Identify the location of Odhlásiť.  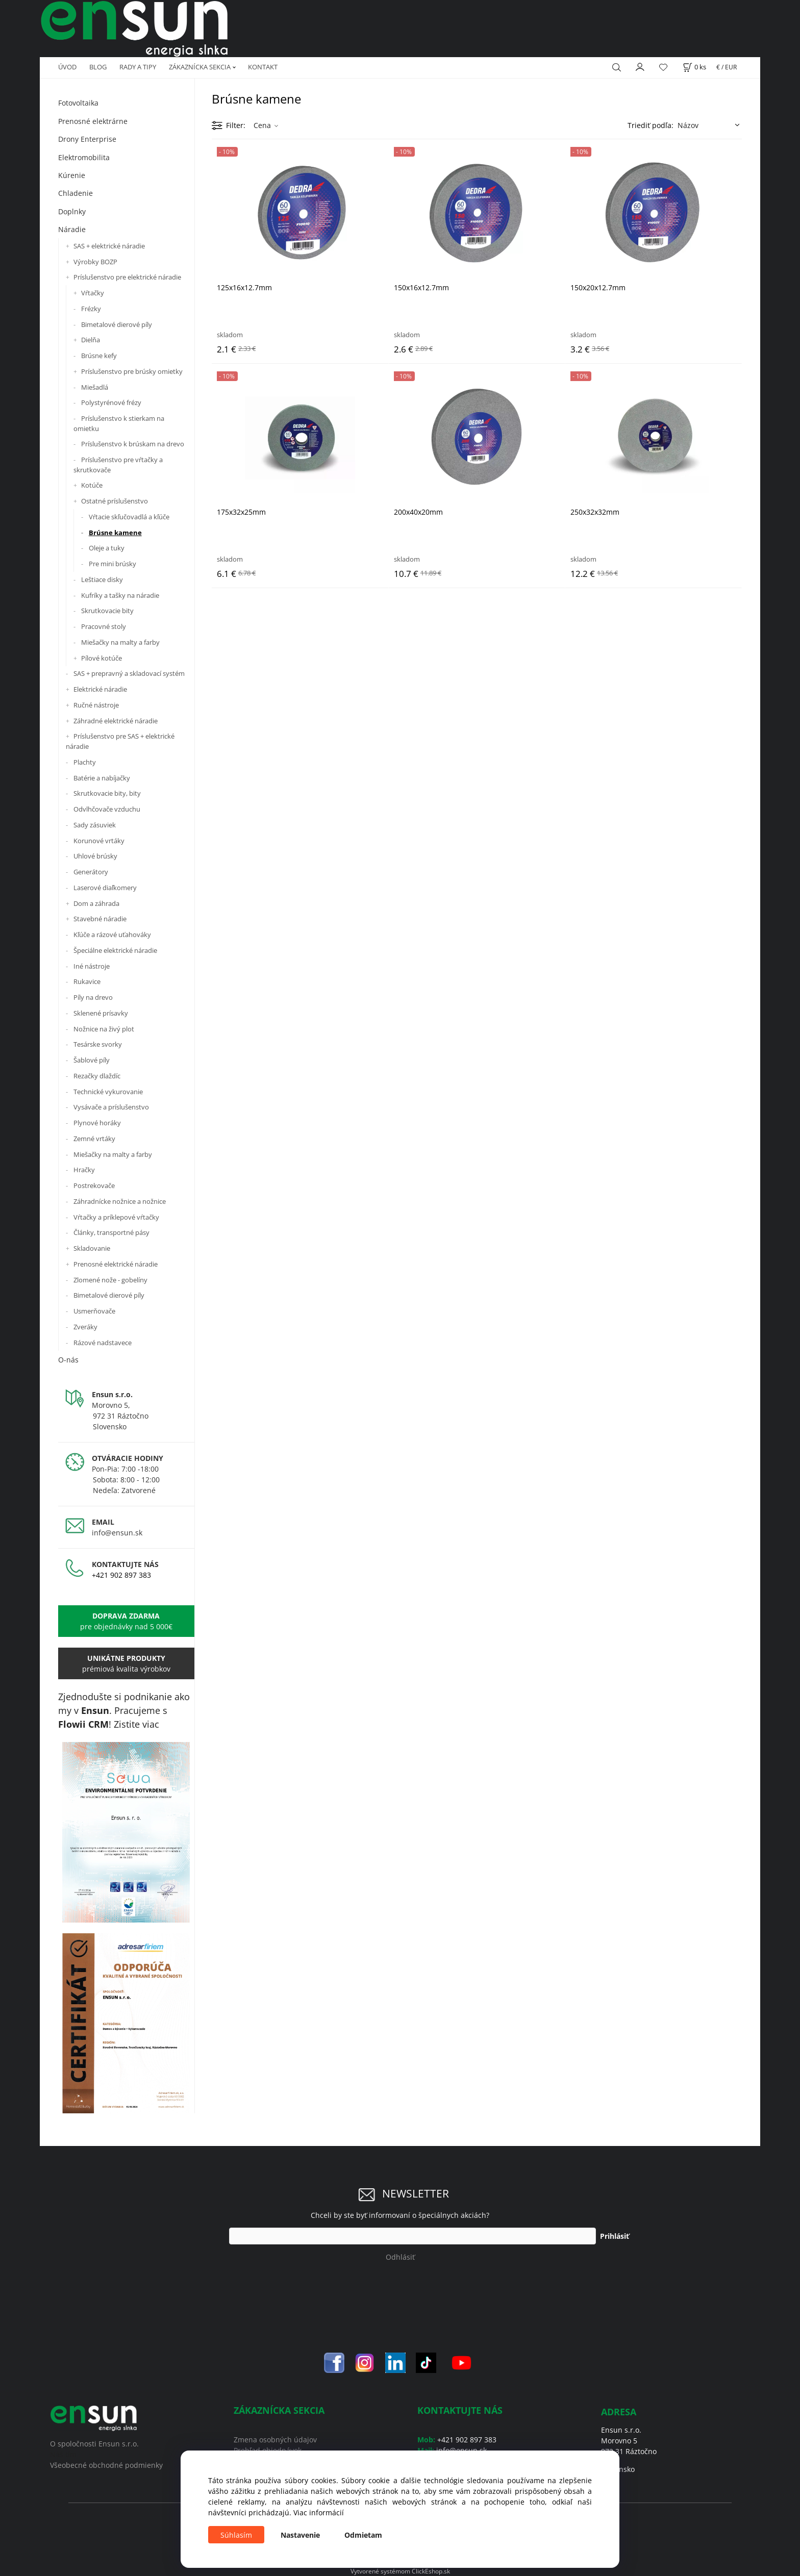
(400, 2257).